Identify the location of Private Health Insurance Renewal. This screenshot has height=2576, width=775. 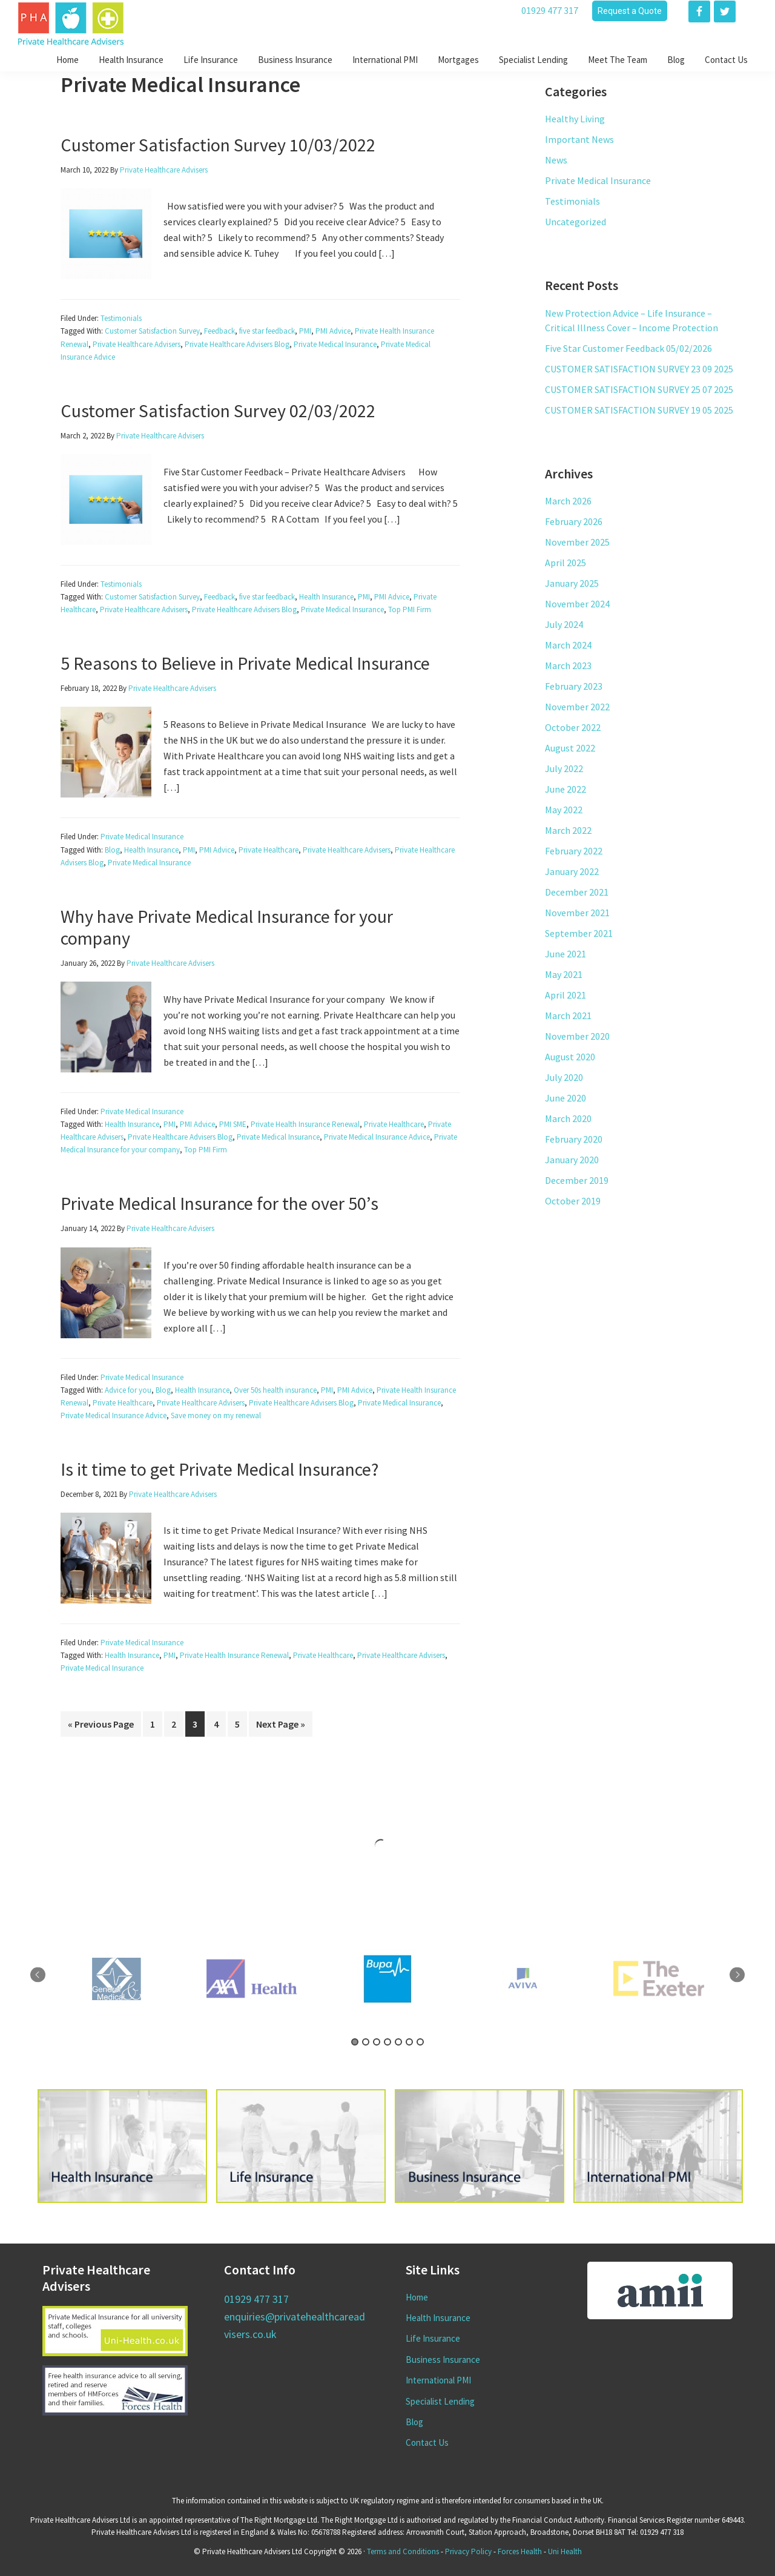
(305, 1124).